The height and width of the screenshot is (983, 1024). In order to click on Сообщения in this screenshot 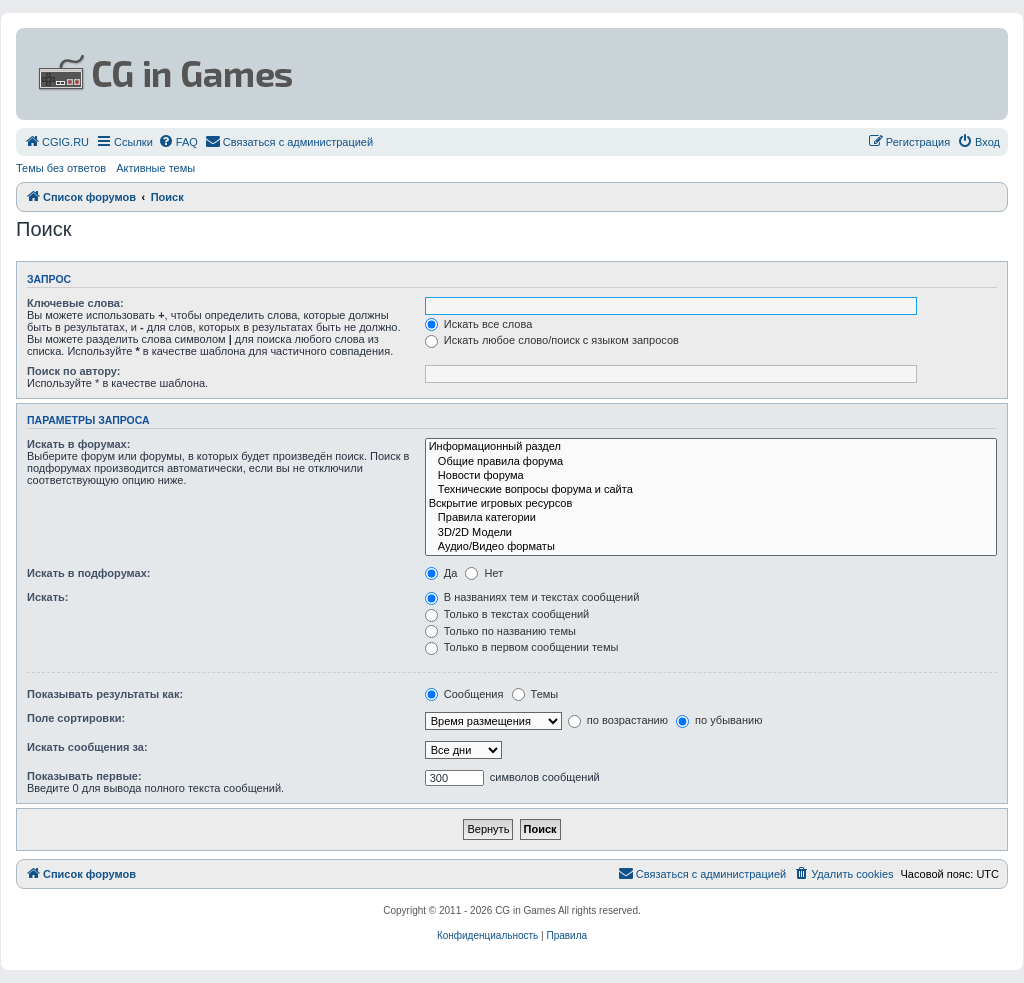, I will do `click(464, 694)`.